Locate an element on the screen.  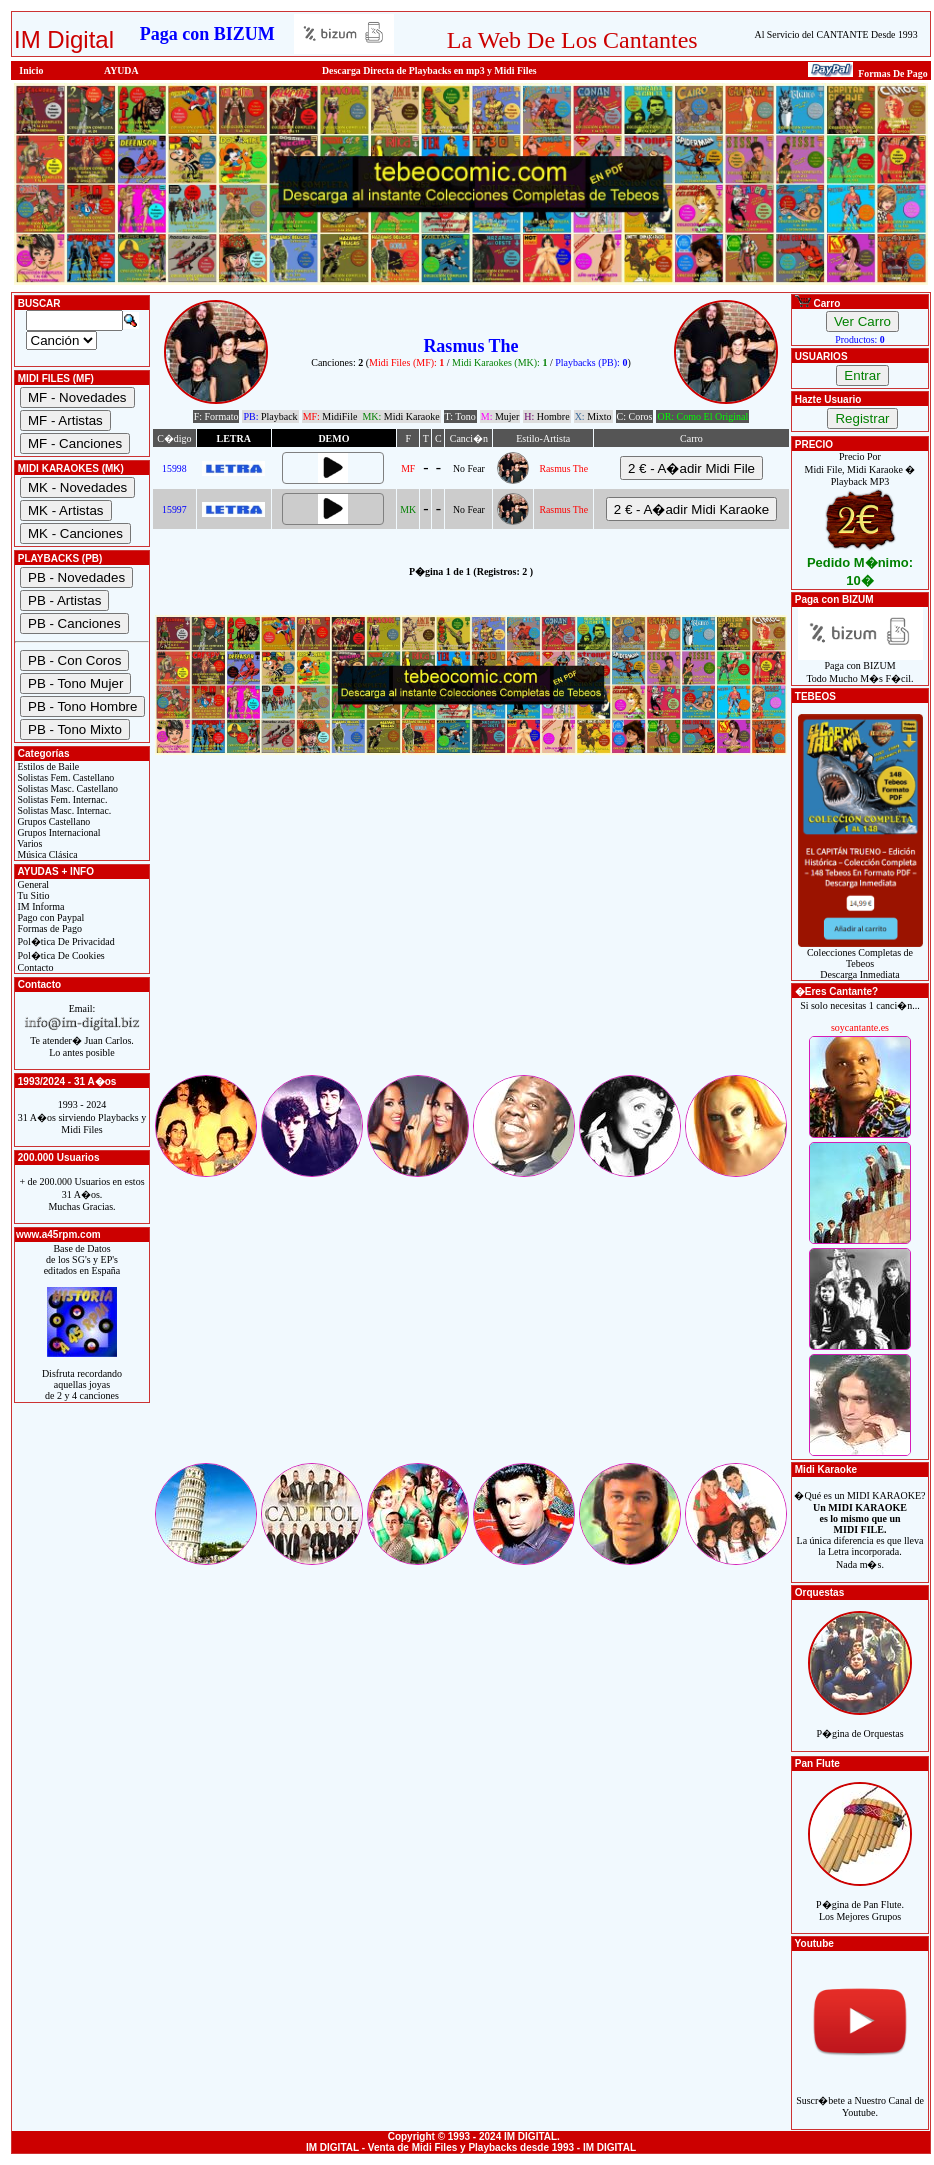
Paga con BIZUMTodo Mucho M�s F�cil. is located at coordinates (860, 667).